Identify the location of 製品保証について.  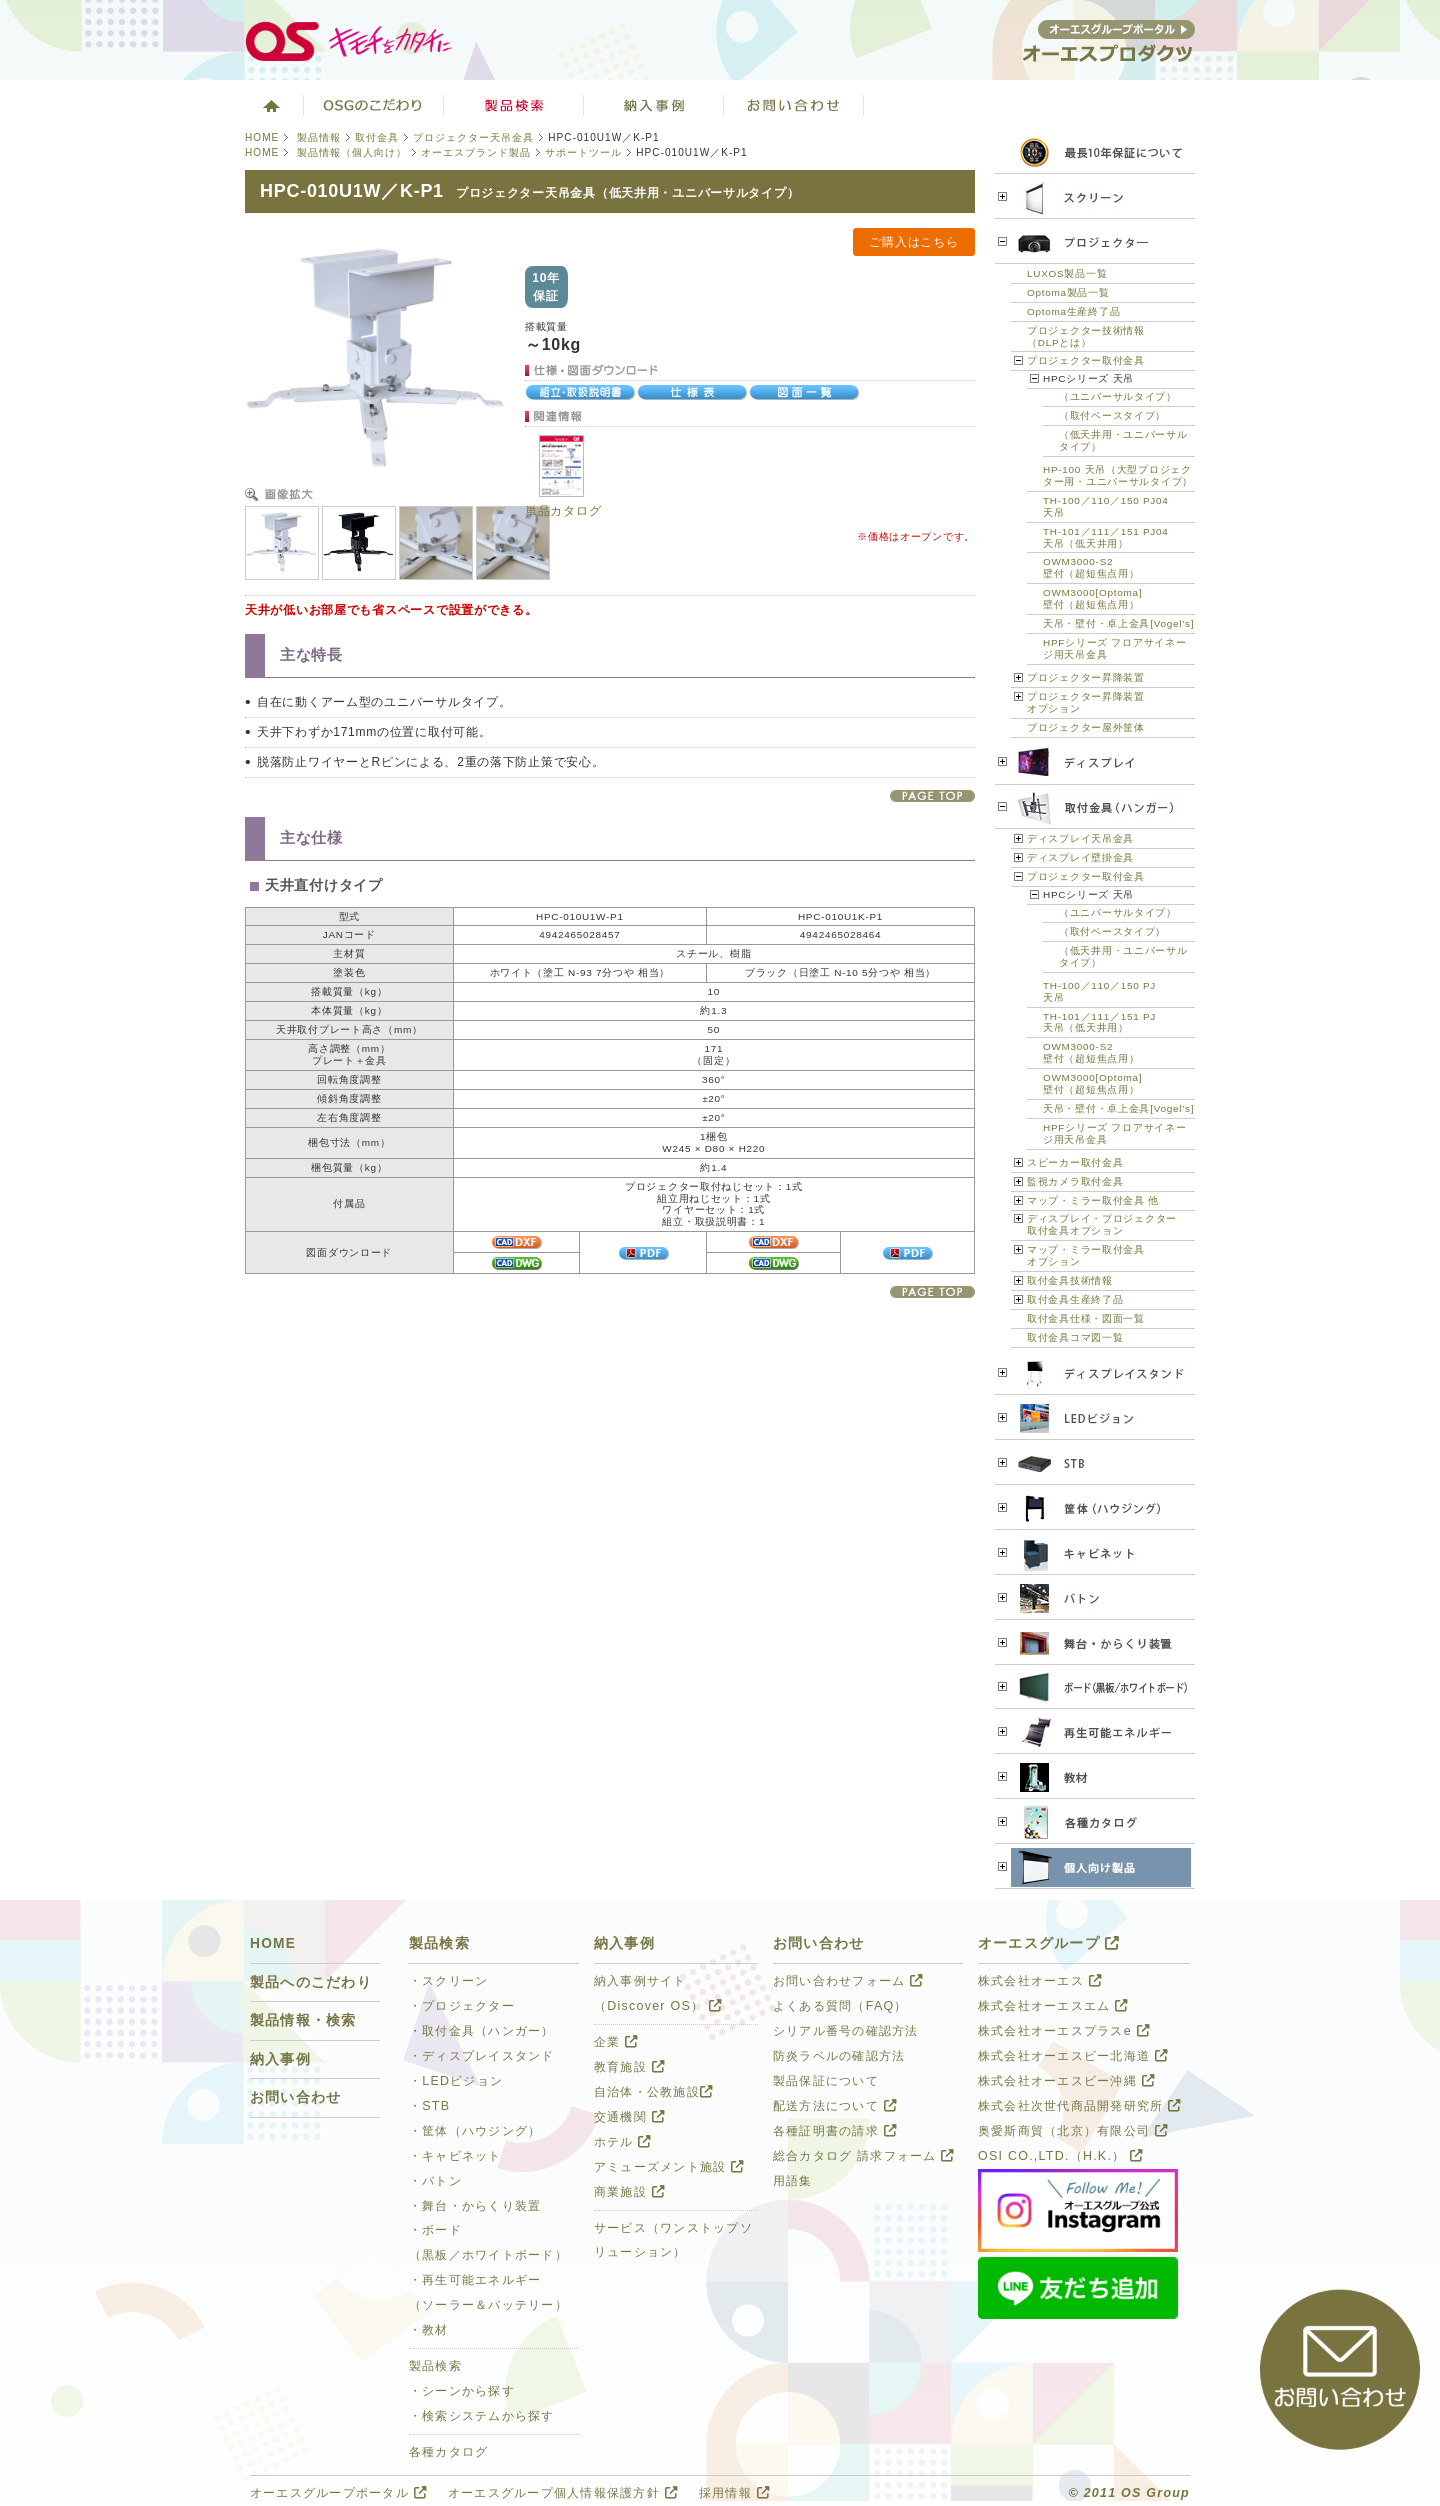
(826, 2081).